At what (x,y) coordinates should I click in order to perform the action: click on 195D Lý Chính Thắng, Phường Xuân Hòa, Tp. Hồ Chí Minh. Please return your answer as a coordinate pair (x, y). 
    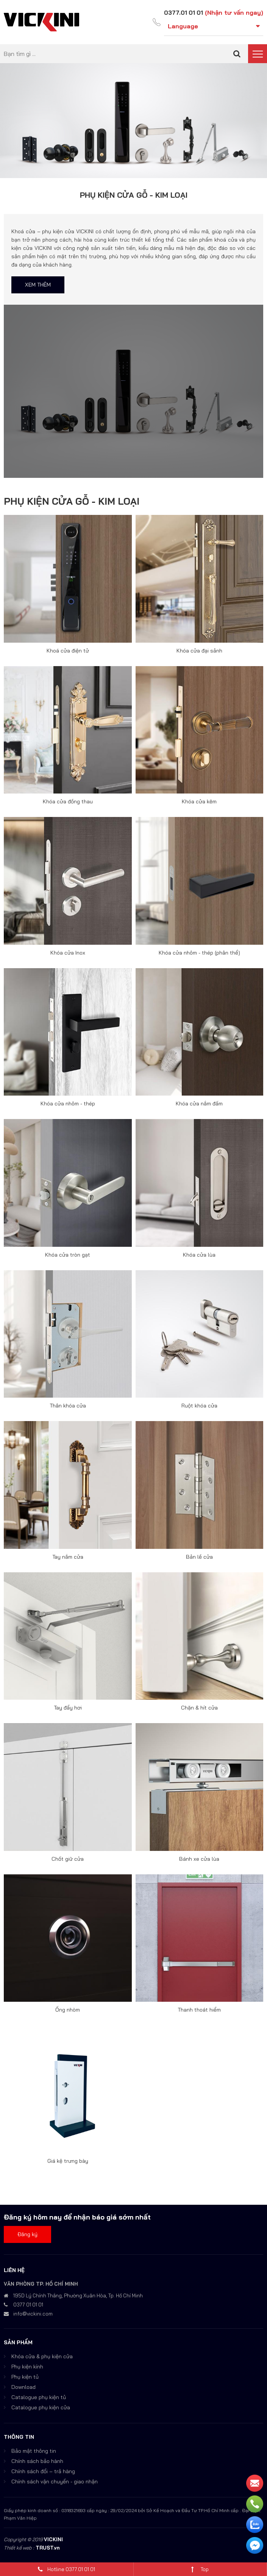
    Looking at the image, I should click on (78, 2295).